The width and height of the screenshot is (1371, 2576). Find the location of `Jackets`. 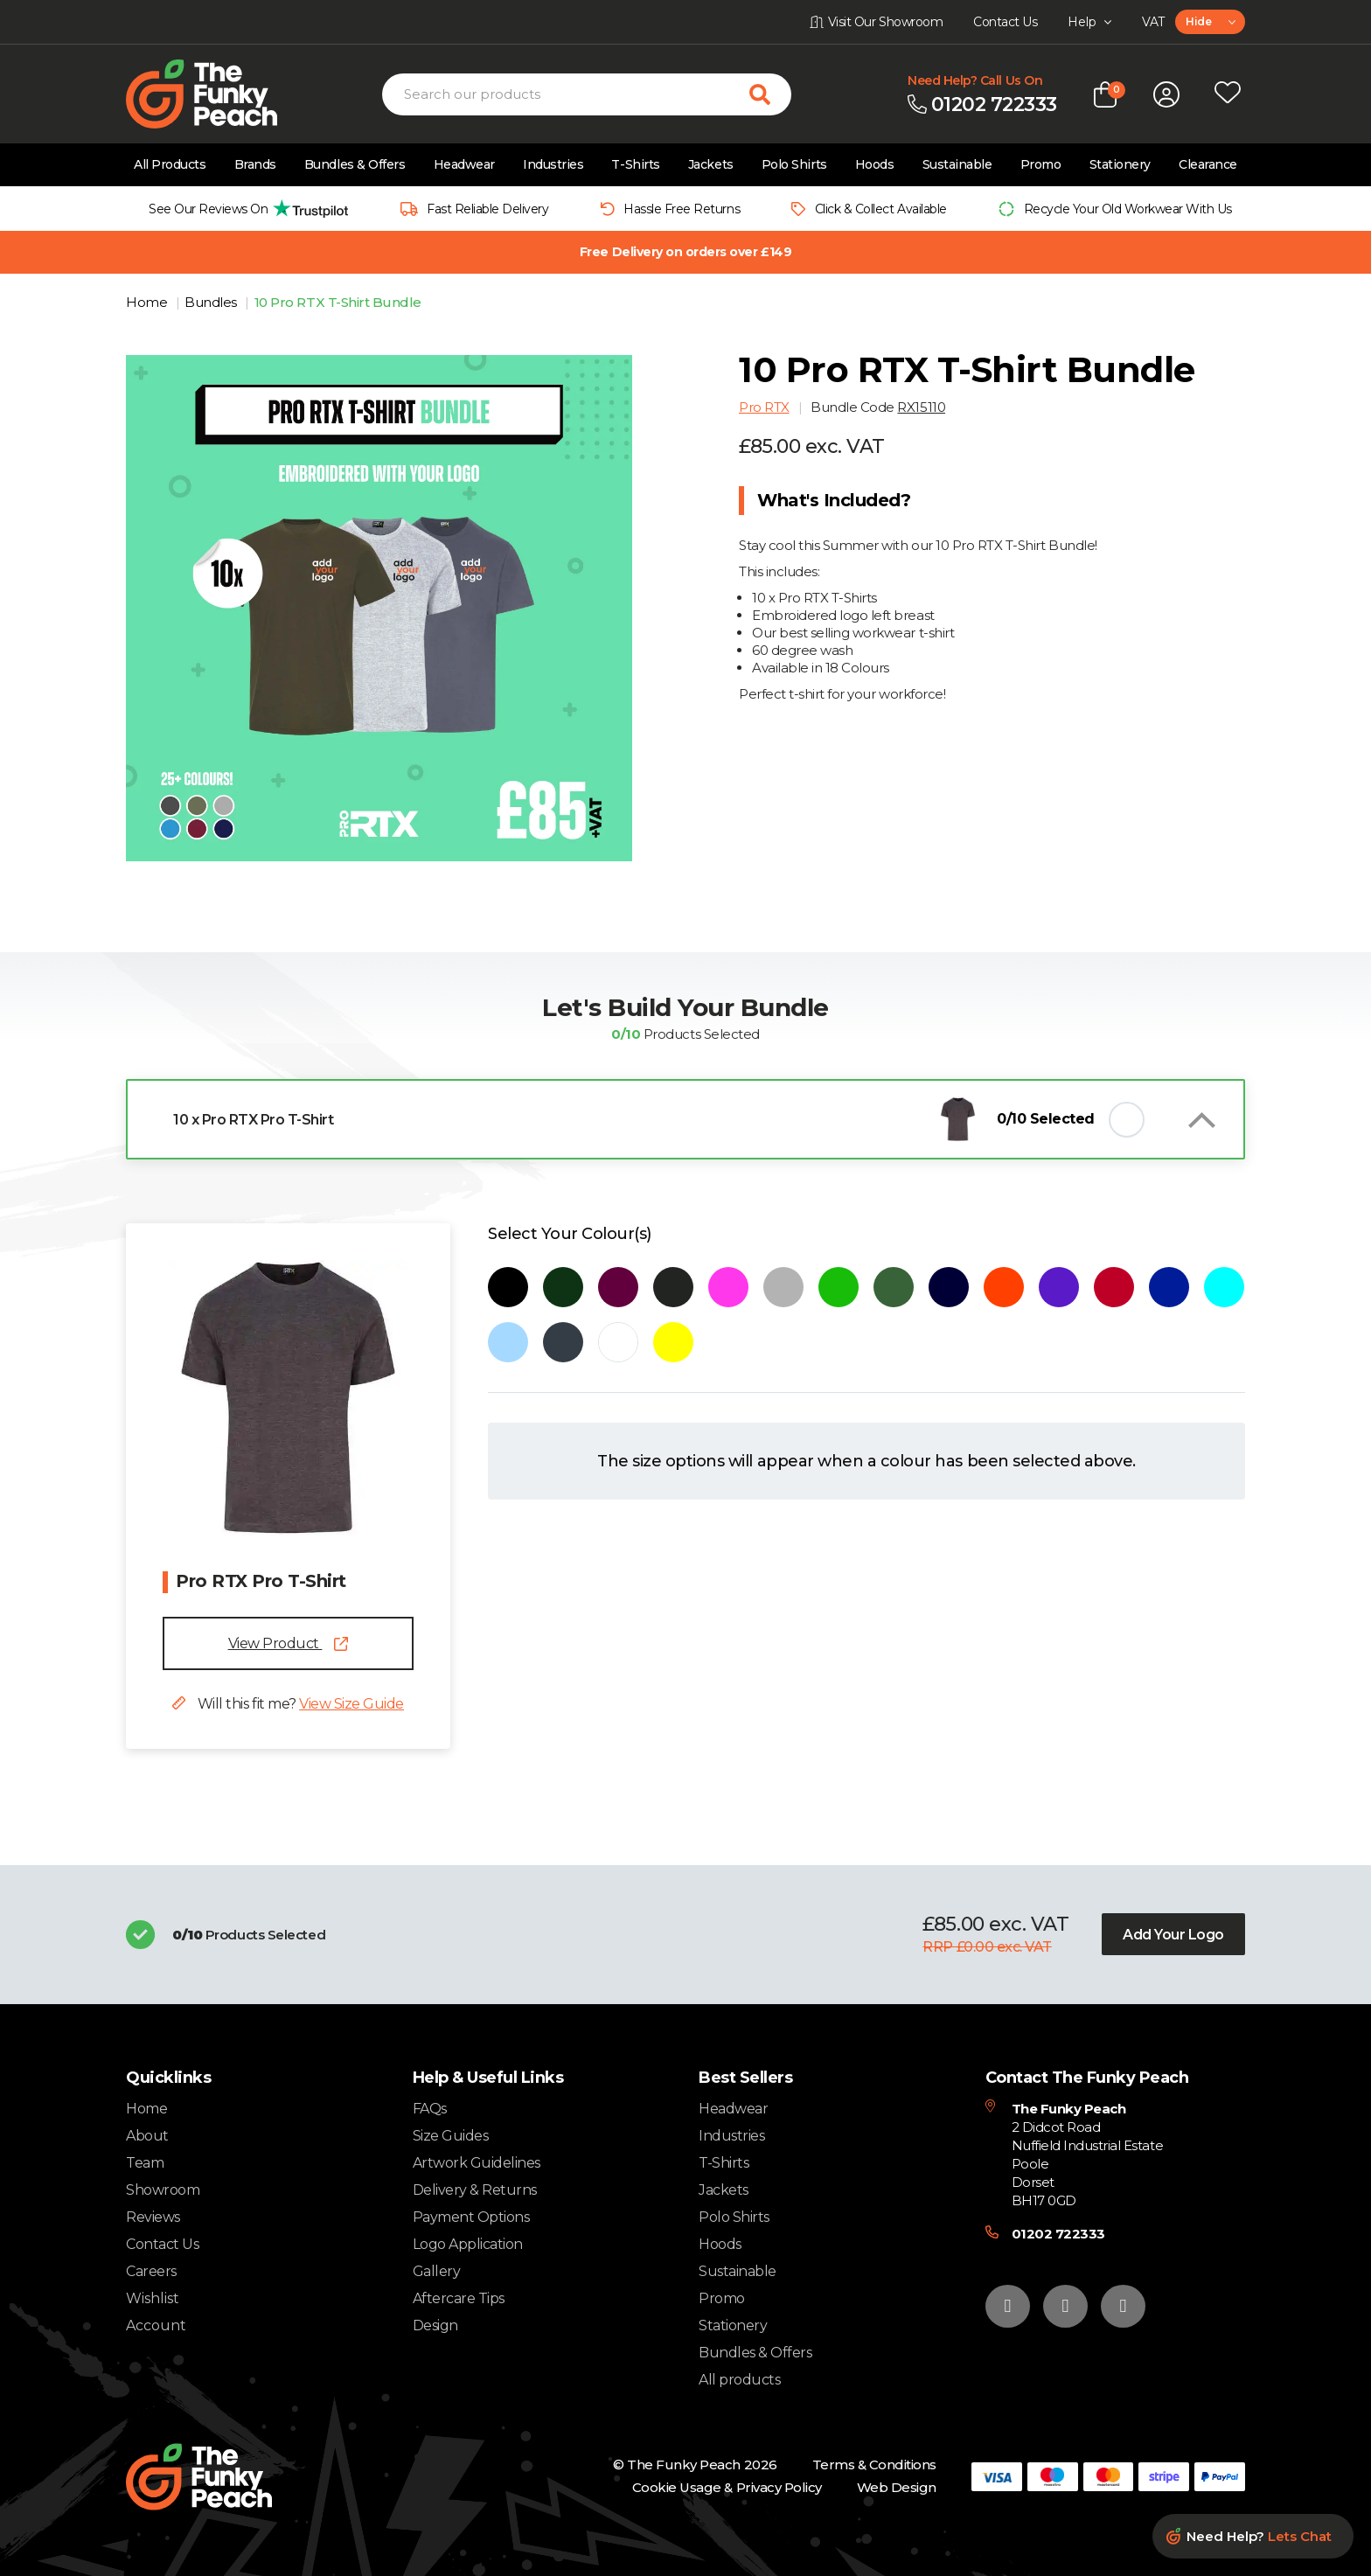

Jackets is located at coordinates (711, 164).